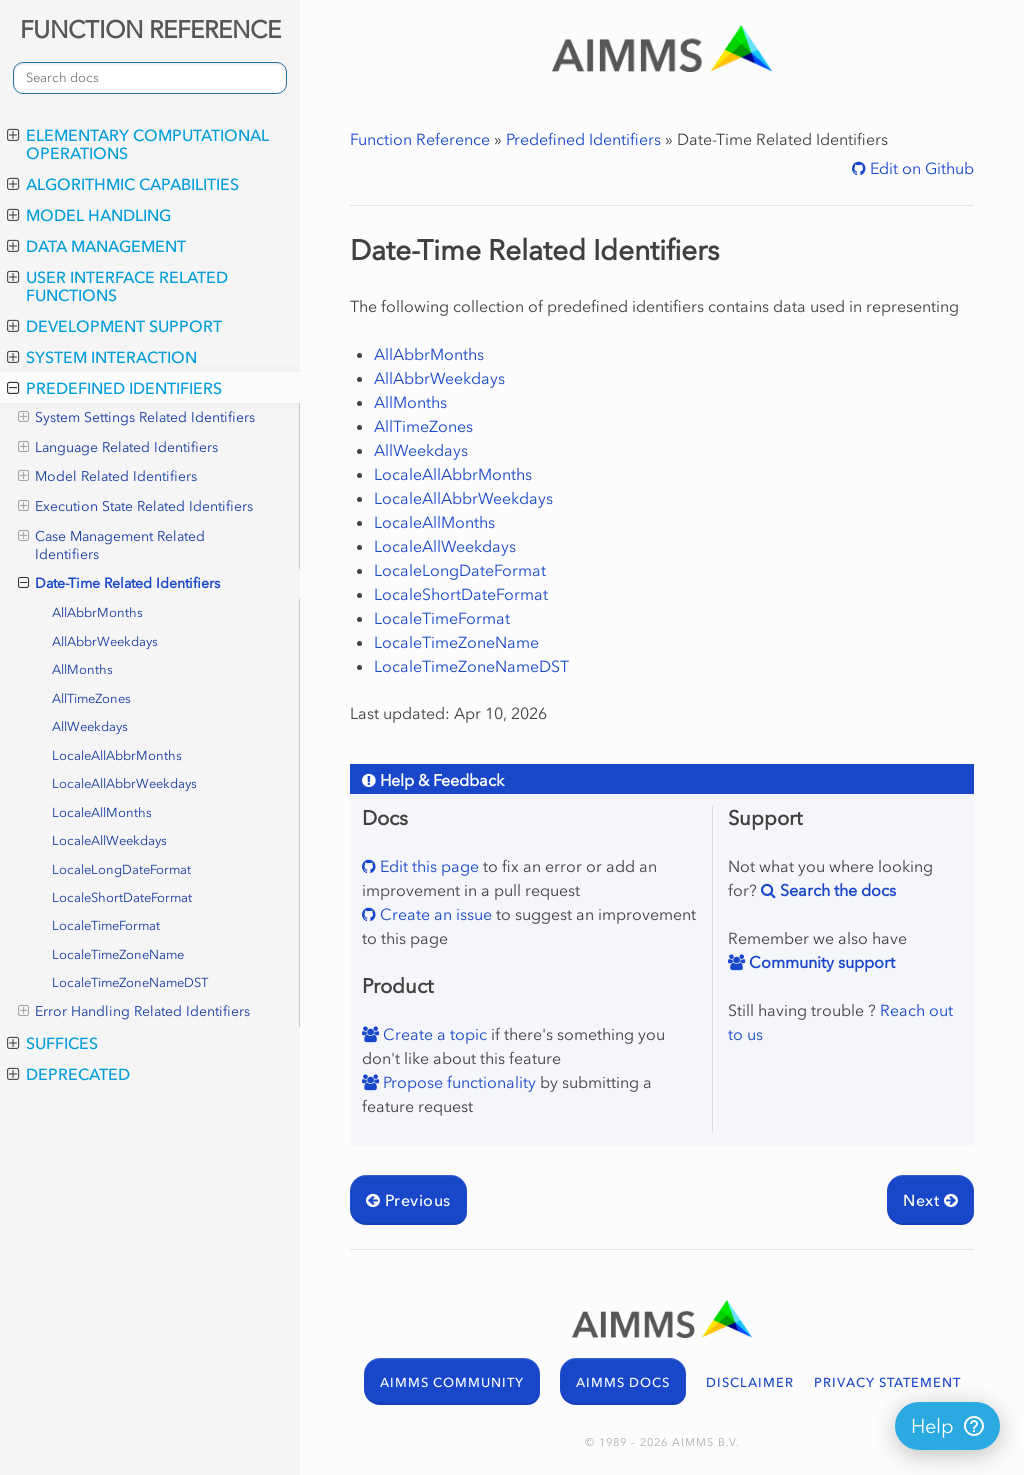  I want to click on AllTimeZones, so click(91, 698).